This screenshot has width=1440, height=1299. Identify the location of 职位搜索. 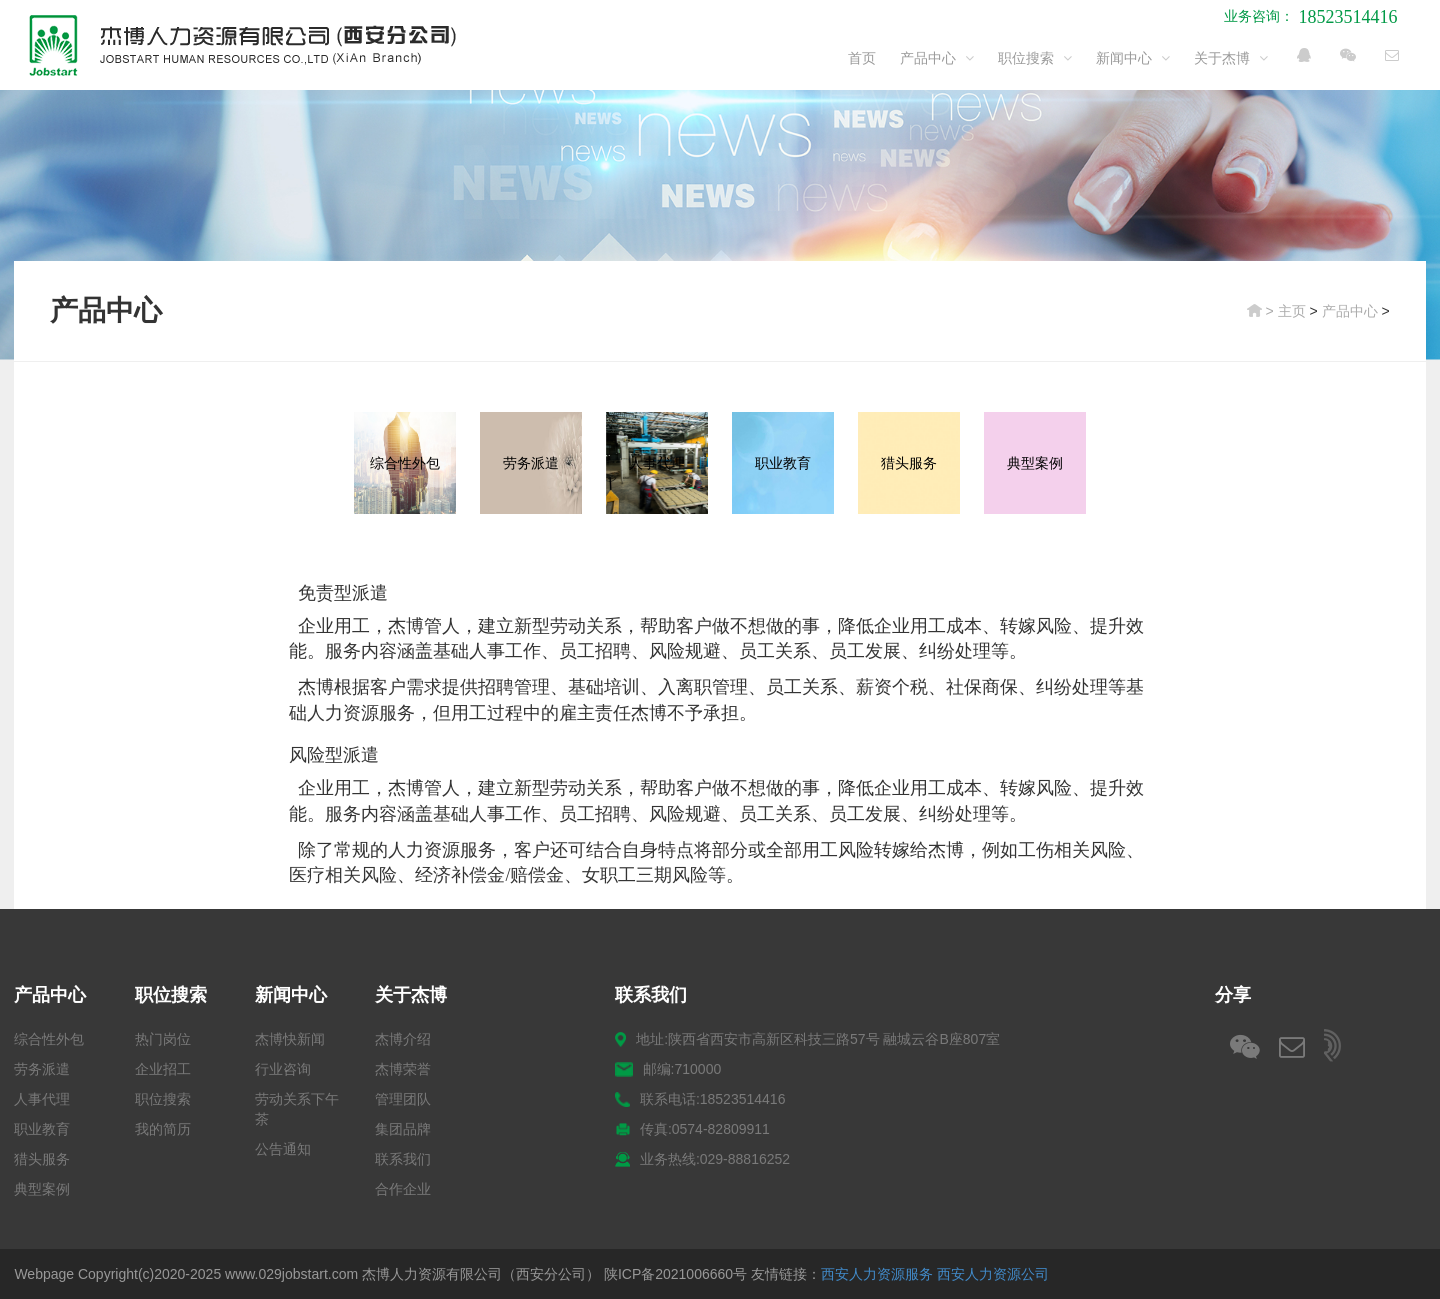
(1035, 58).